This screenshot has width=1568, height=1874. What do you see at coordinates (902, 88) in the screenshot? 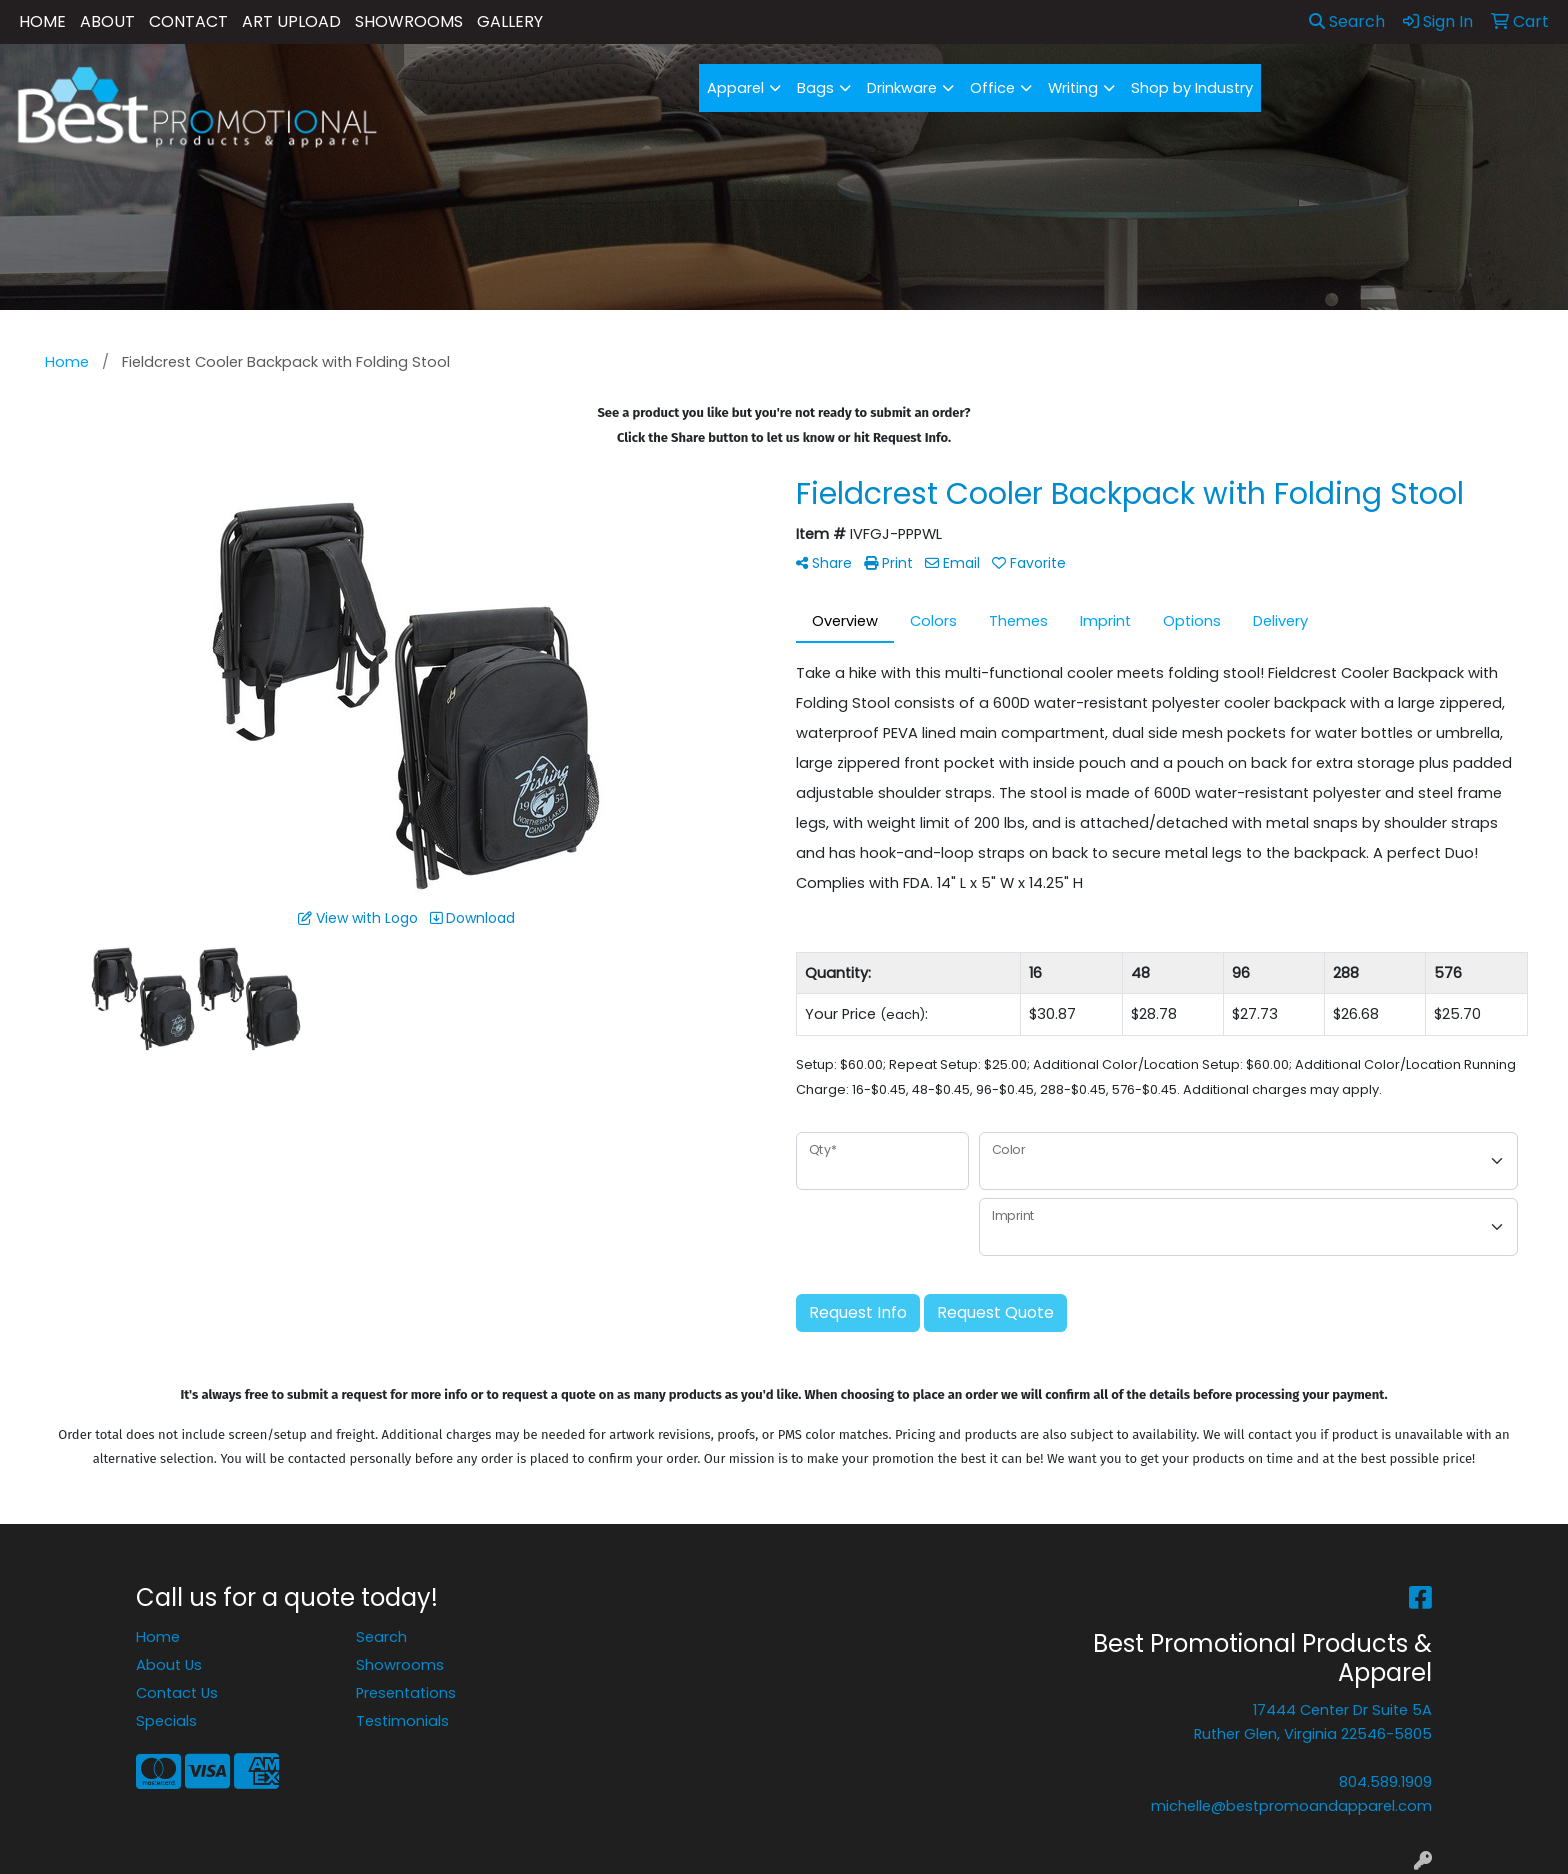
I see `Drinkware` at bounding box center [902, 88].